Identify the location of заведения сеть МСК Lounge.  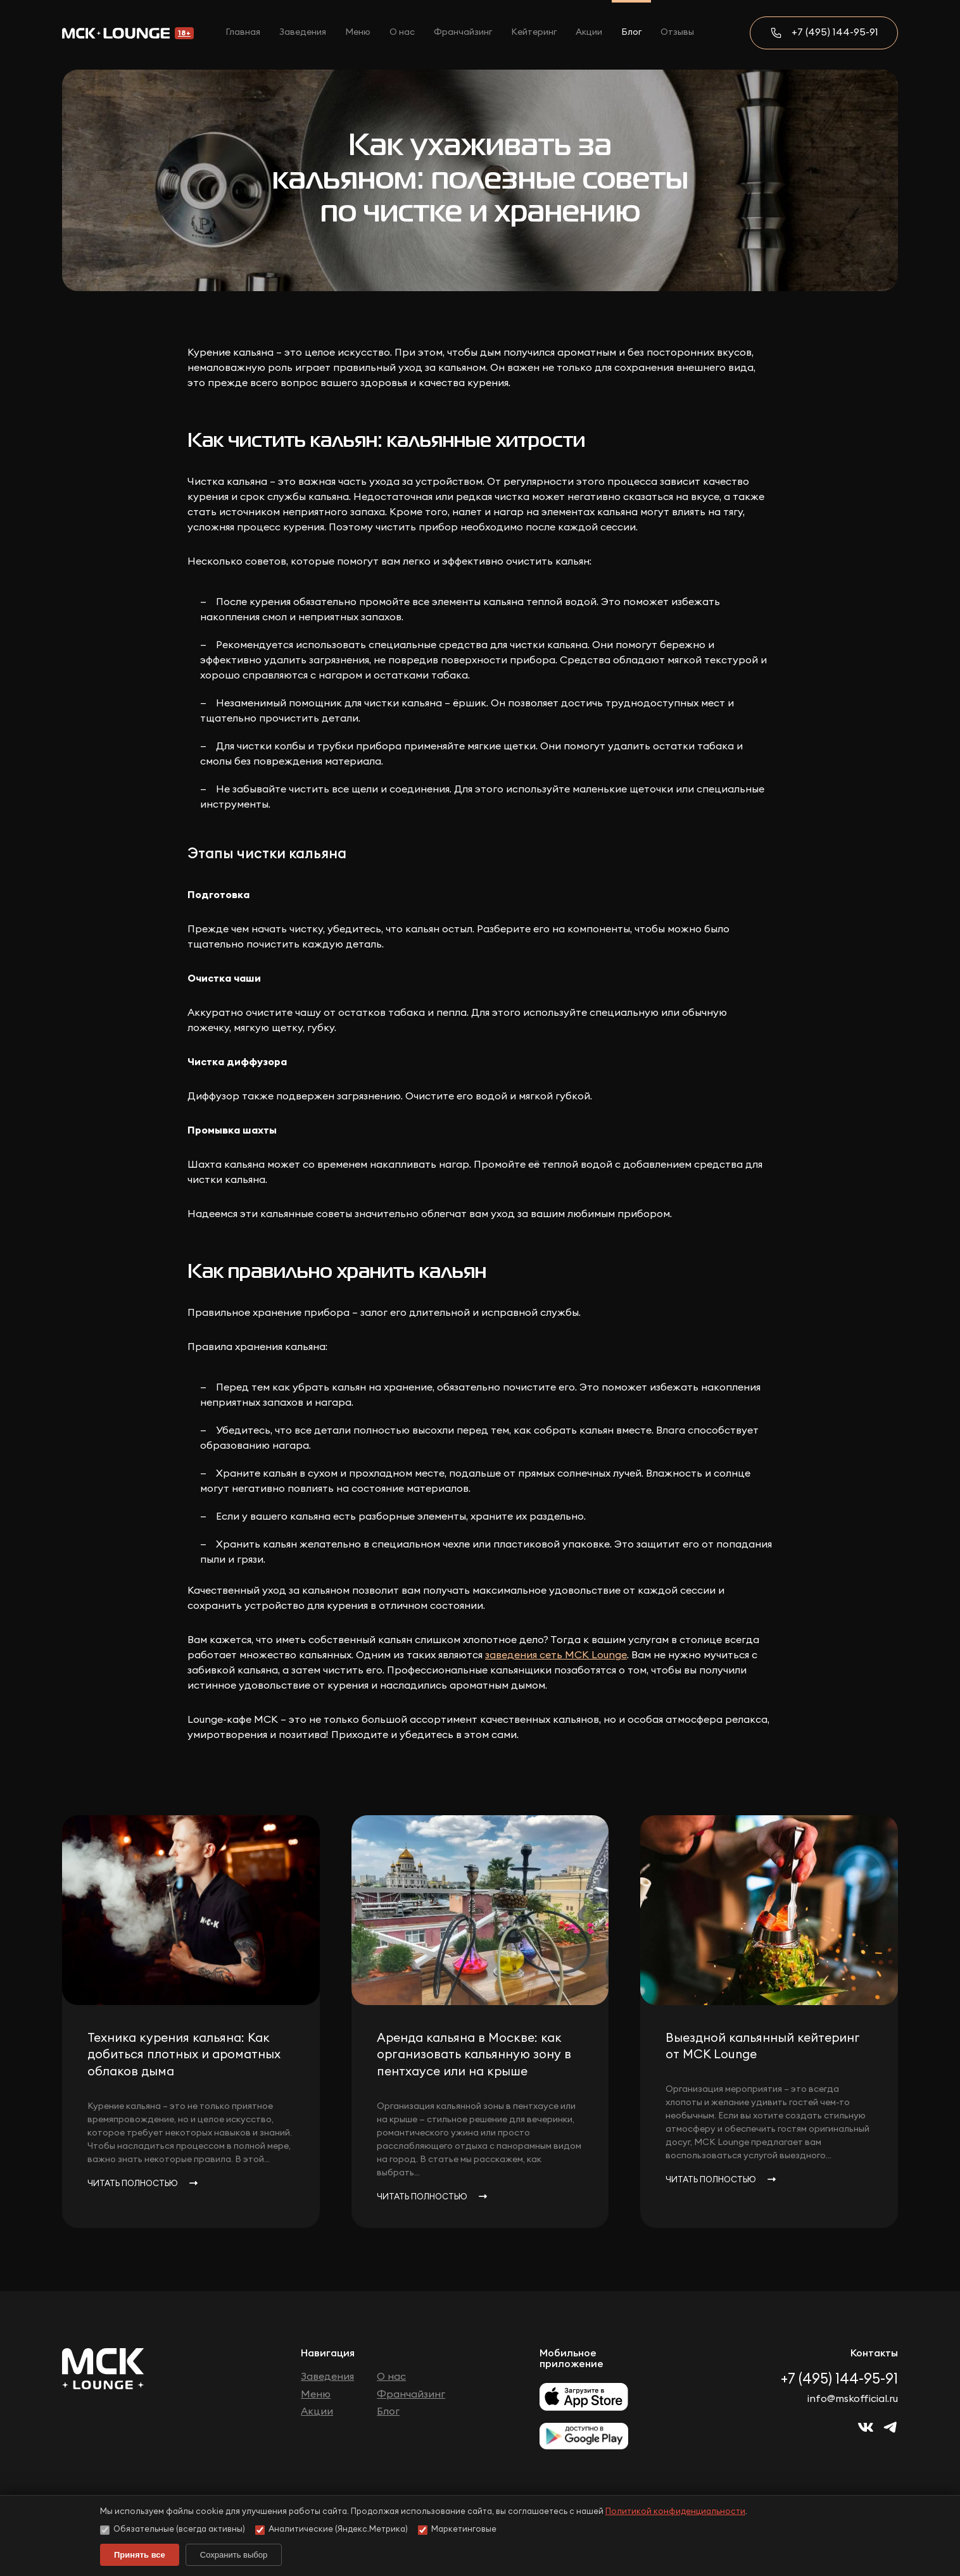
(556, 1655).